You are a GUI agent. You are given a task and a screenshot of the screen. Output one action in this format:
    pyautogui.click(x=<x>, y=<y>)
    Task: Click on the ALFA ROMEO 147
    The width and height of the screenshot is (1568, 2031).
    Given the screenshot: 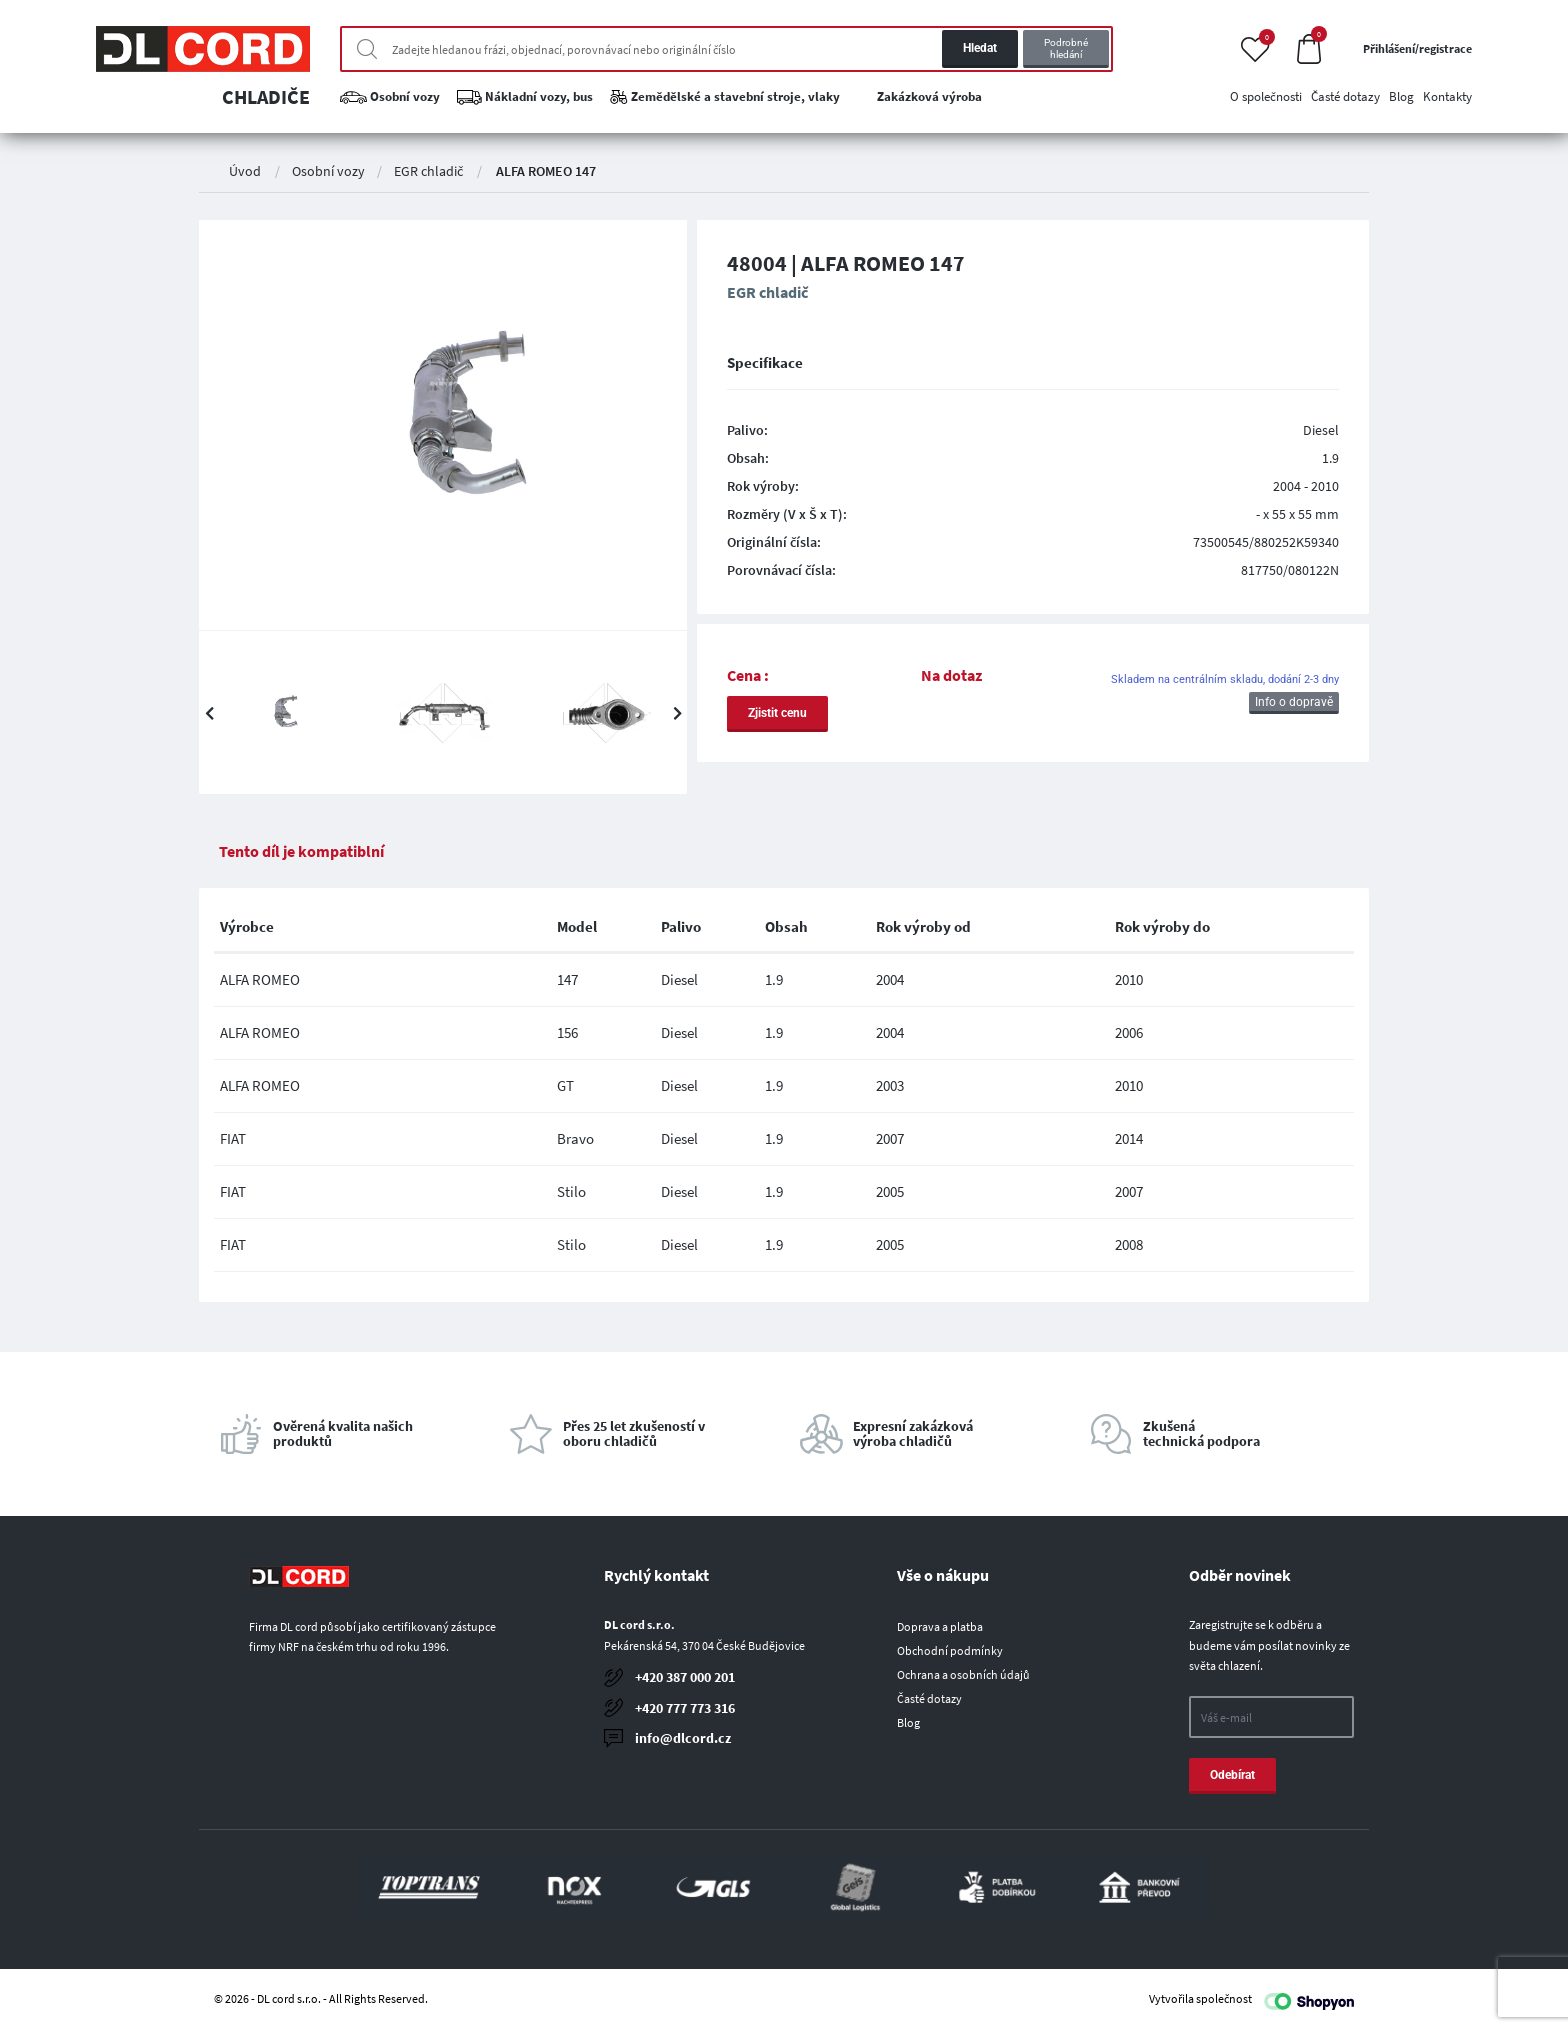 What is the action you would take?
    pyautogui.click(x=546, y=171)
    